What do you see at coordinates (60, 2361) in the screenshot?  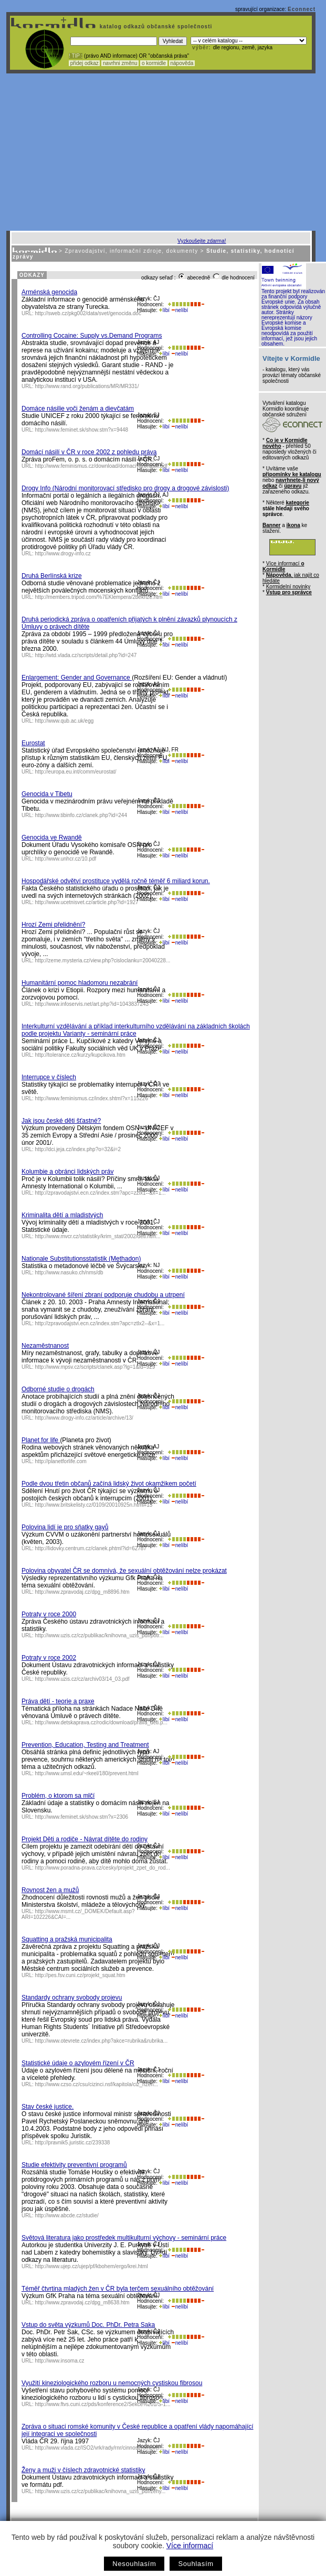 I see `http://www.insoma.cz` at bounding box center [60, 2361].